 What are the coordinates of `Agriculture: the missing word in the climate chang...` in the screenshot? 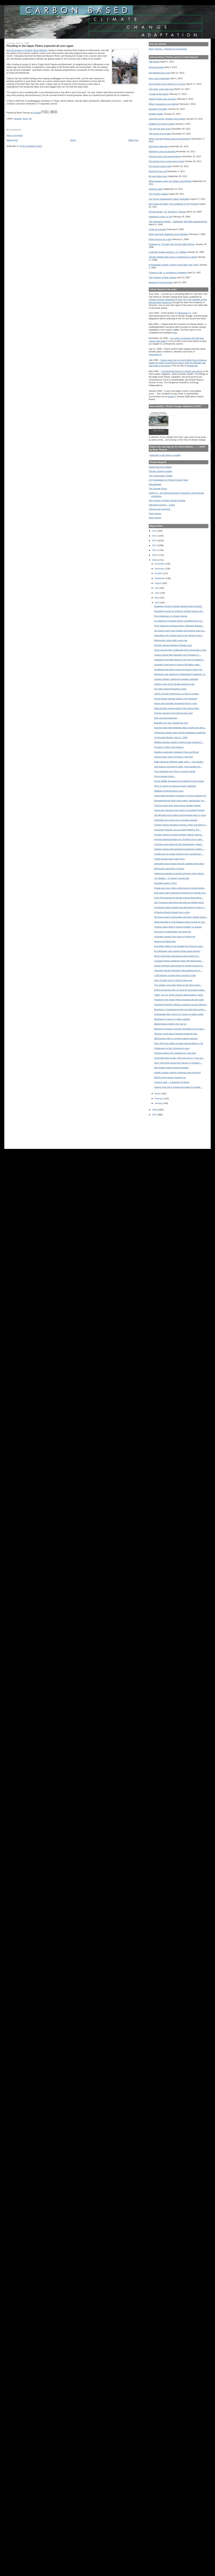 It's located at (178, 635).